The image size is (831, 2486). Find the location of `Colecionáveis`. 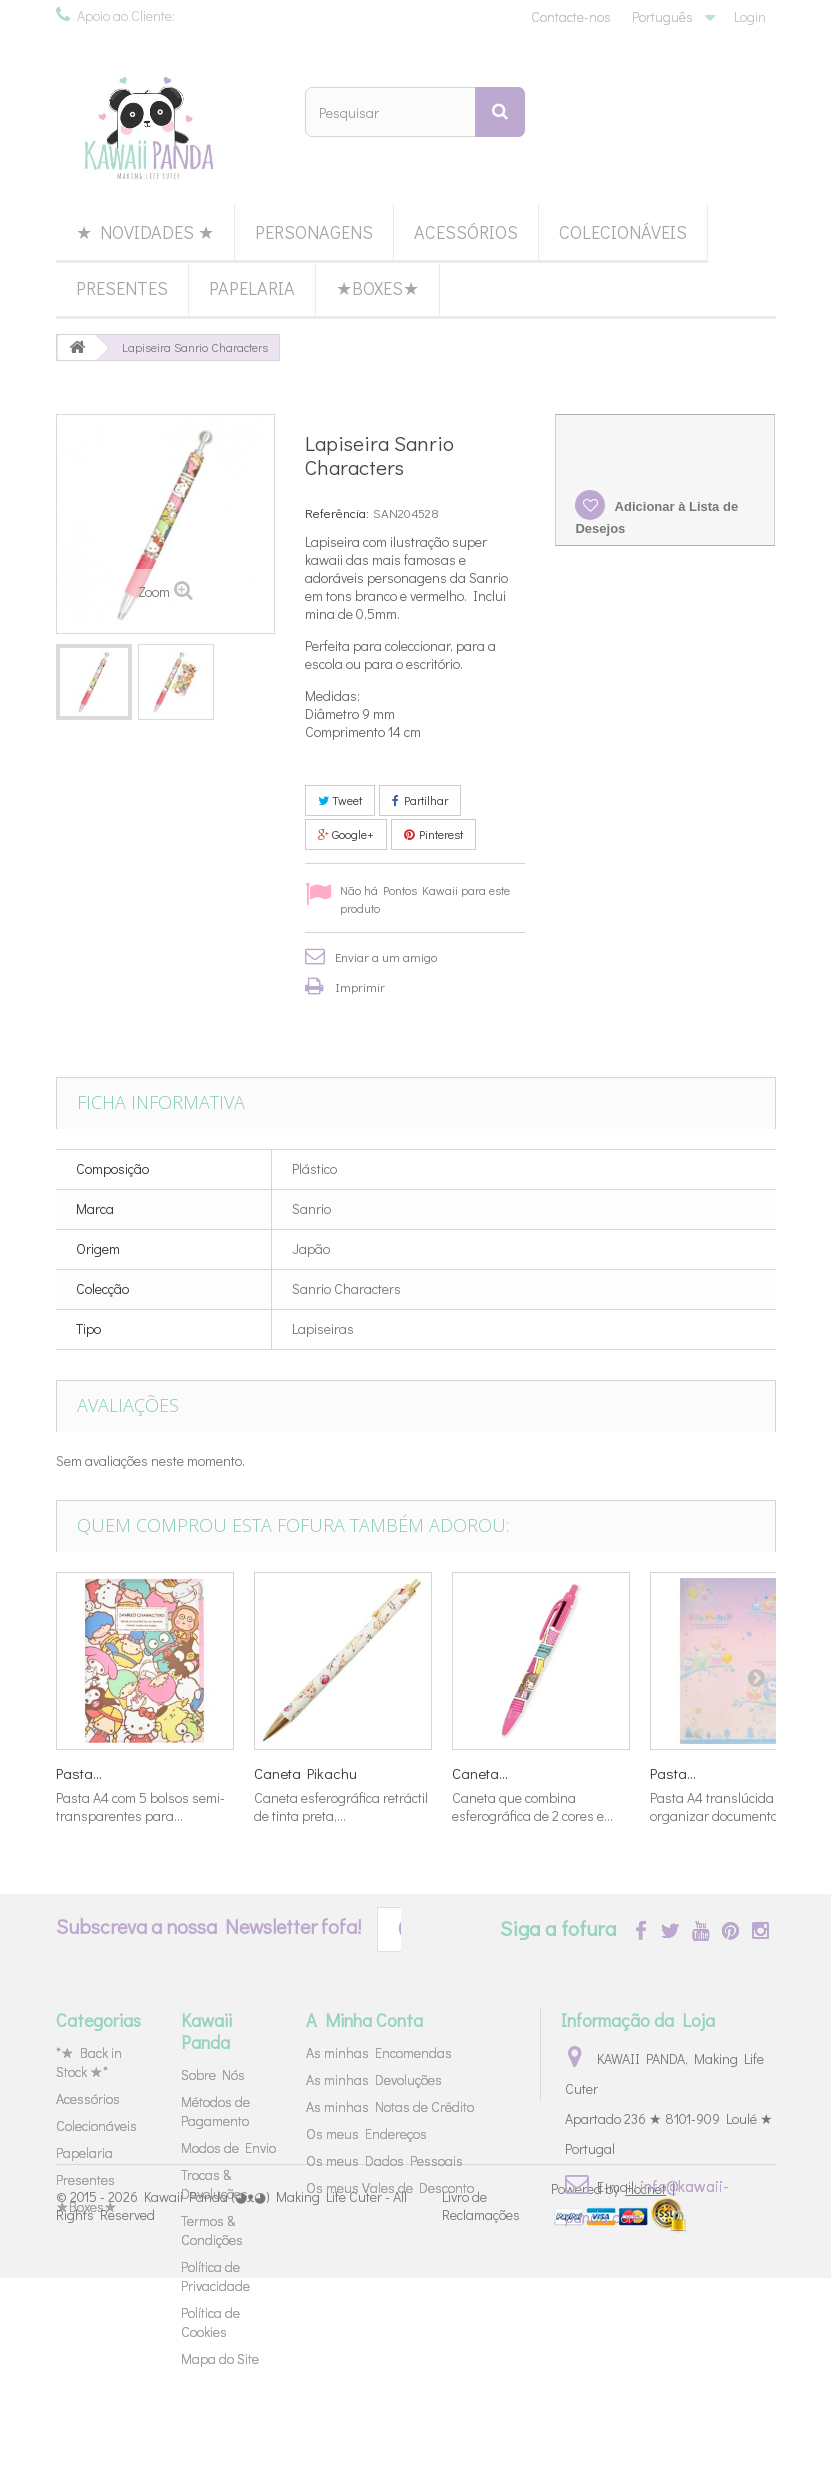

Colecionáveis is located at coordinates (623, 232).